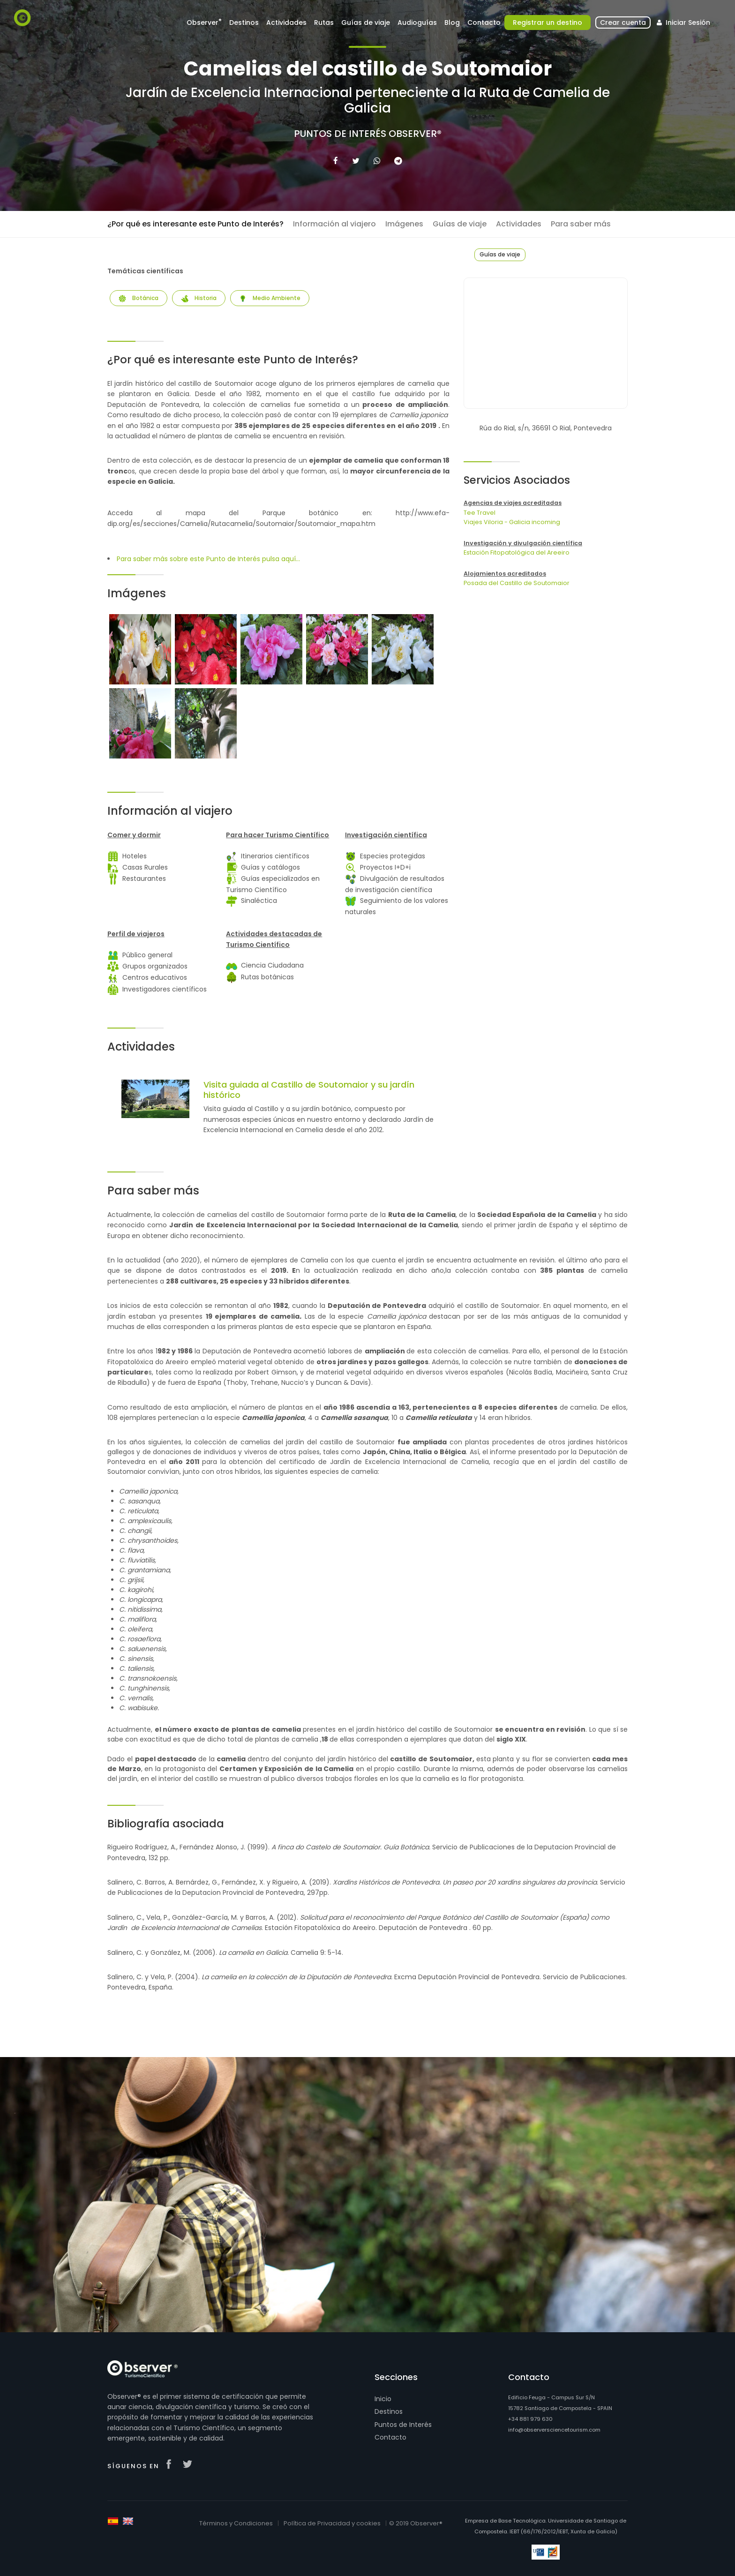 The width and height of the screenshot is (735, 2576). Describe the element at coordinates (512, 522) in the screenshot. I see `Viajes Viloria - Galicia incoming` at that location.